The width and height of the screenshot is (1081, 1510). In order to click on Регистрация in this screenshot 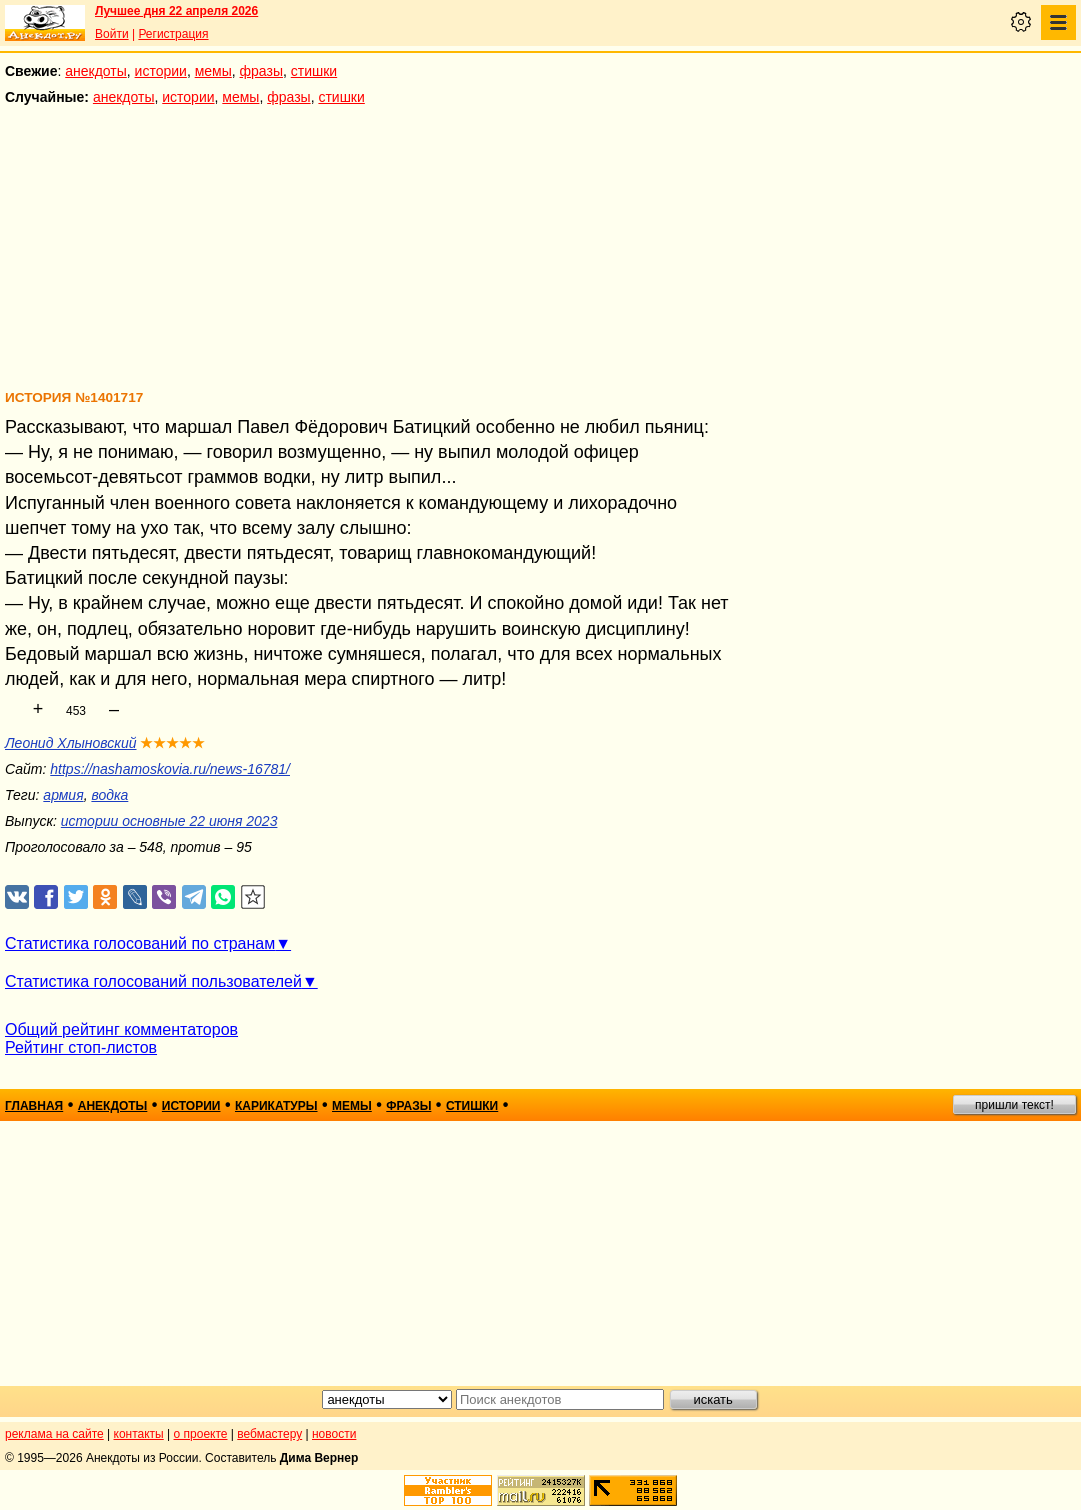, I will do `click(173, 34)`.